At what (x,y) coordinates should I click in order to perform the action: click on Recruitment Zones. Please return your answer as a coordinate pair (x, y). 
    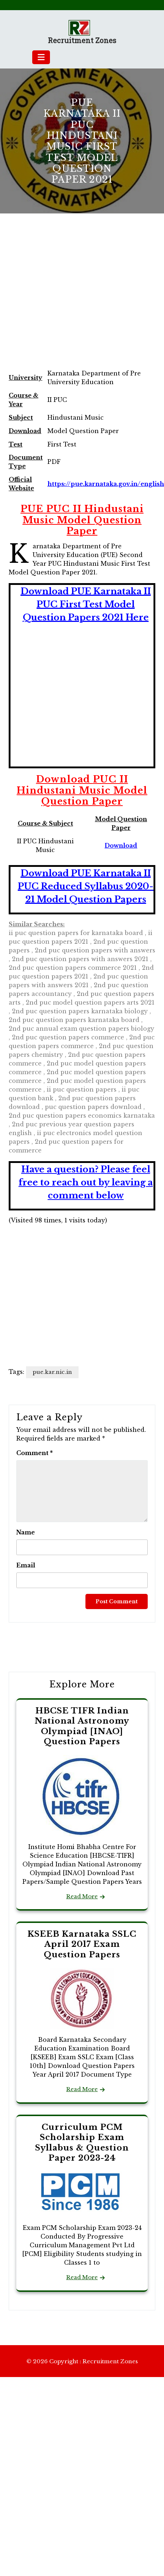
    Looking at the image, I should click on (82, 41).